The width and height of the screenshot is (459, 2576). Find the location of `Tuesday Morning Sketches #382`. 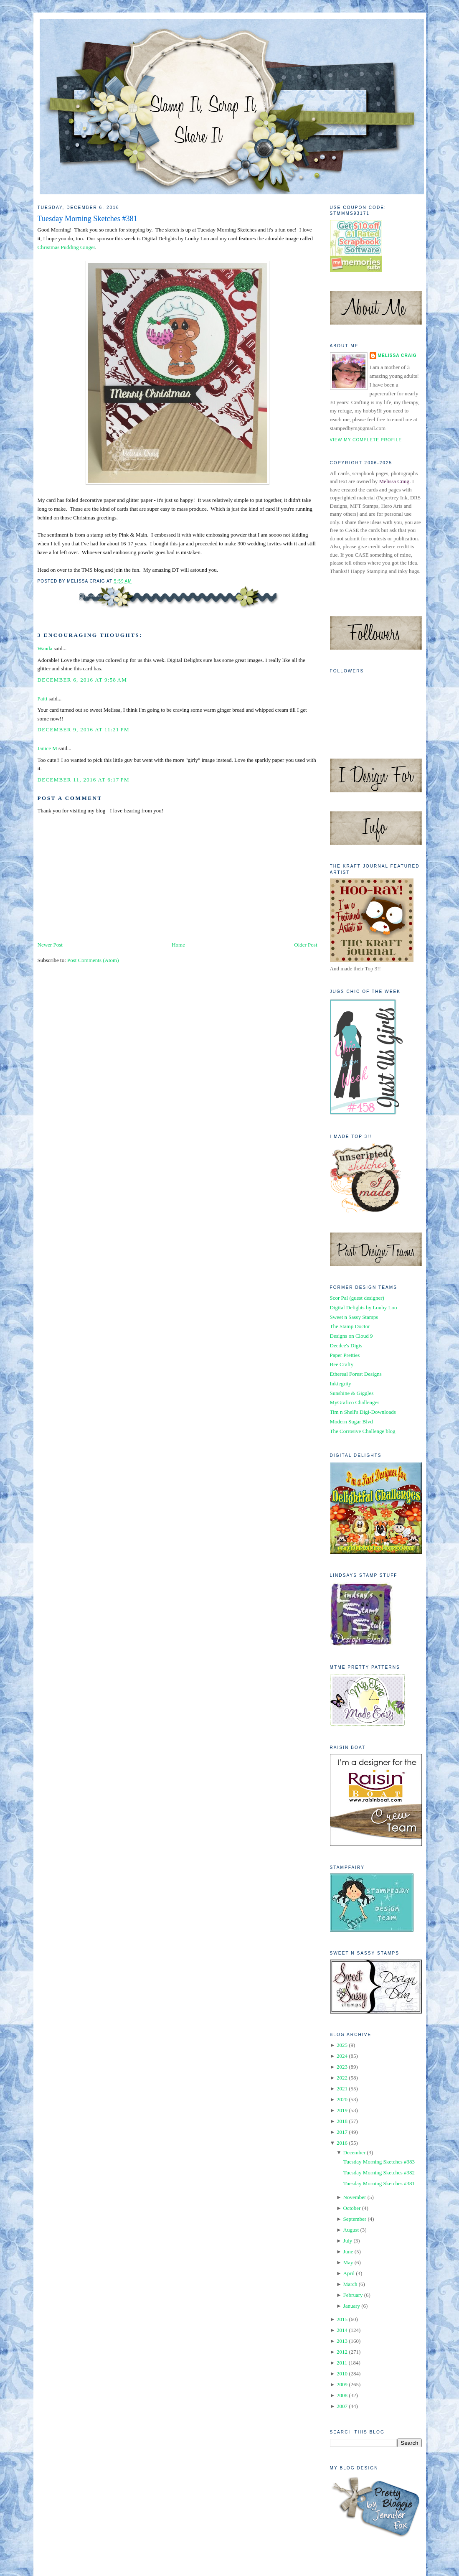

Tuesday Morning Sketches #382 is located at coordinates (379, 2172).